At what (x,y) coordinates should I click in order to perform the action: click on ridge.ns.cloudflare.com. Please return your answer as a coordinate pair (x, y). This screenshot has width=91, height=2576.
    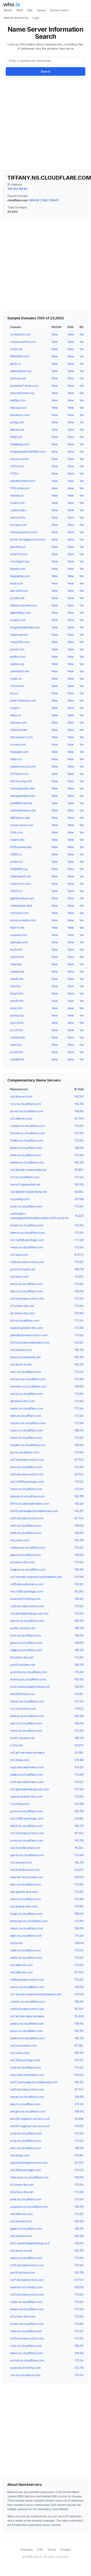
    Looking at the image, I should click on (26, 1650).